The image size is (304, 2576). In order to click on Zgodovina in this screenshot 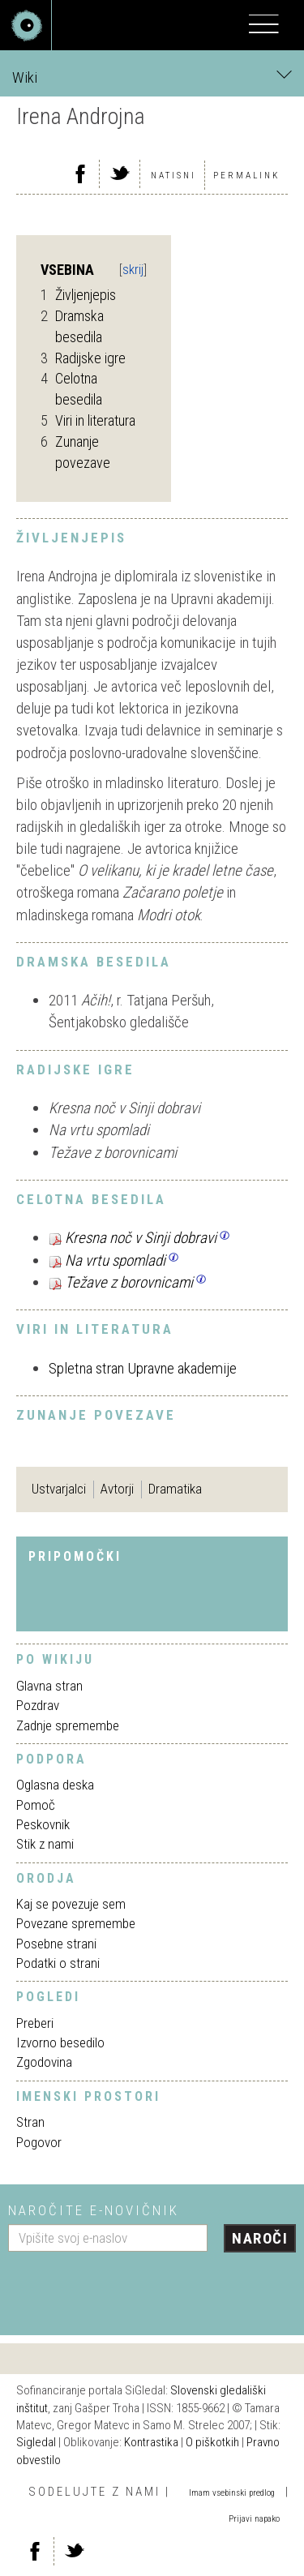, I will do `click(44, 2062)`.